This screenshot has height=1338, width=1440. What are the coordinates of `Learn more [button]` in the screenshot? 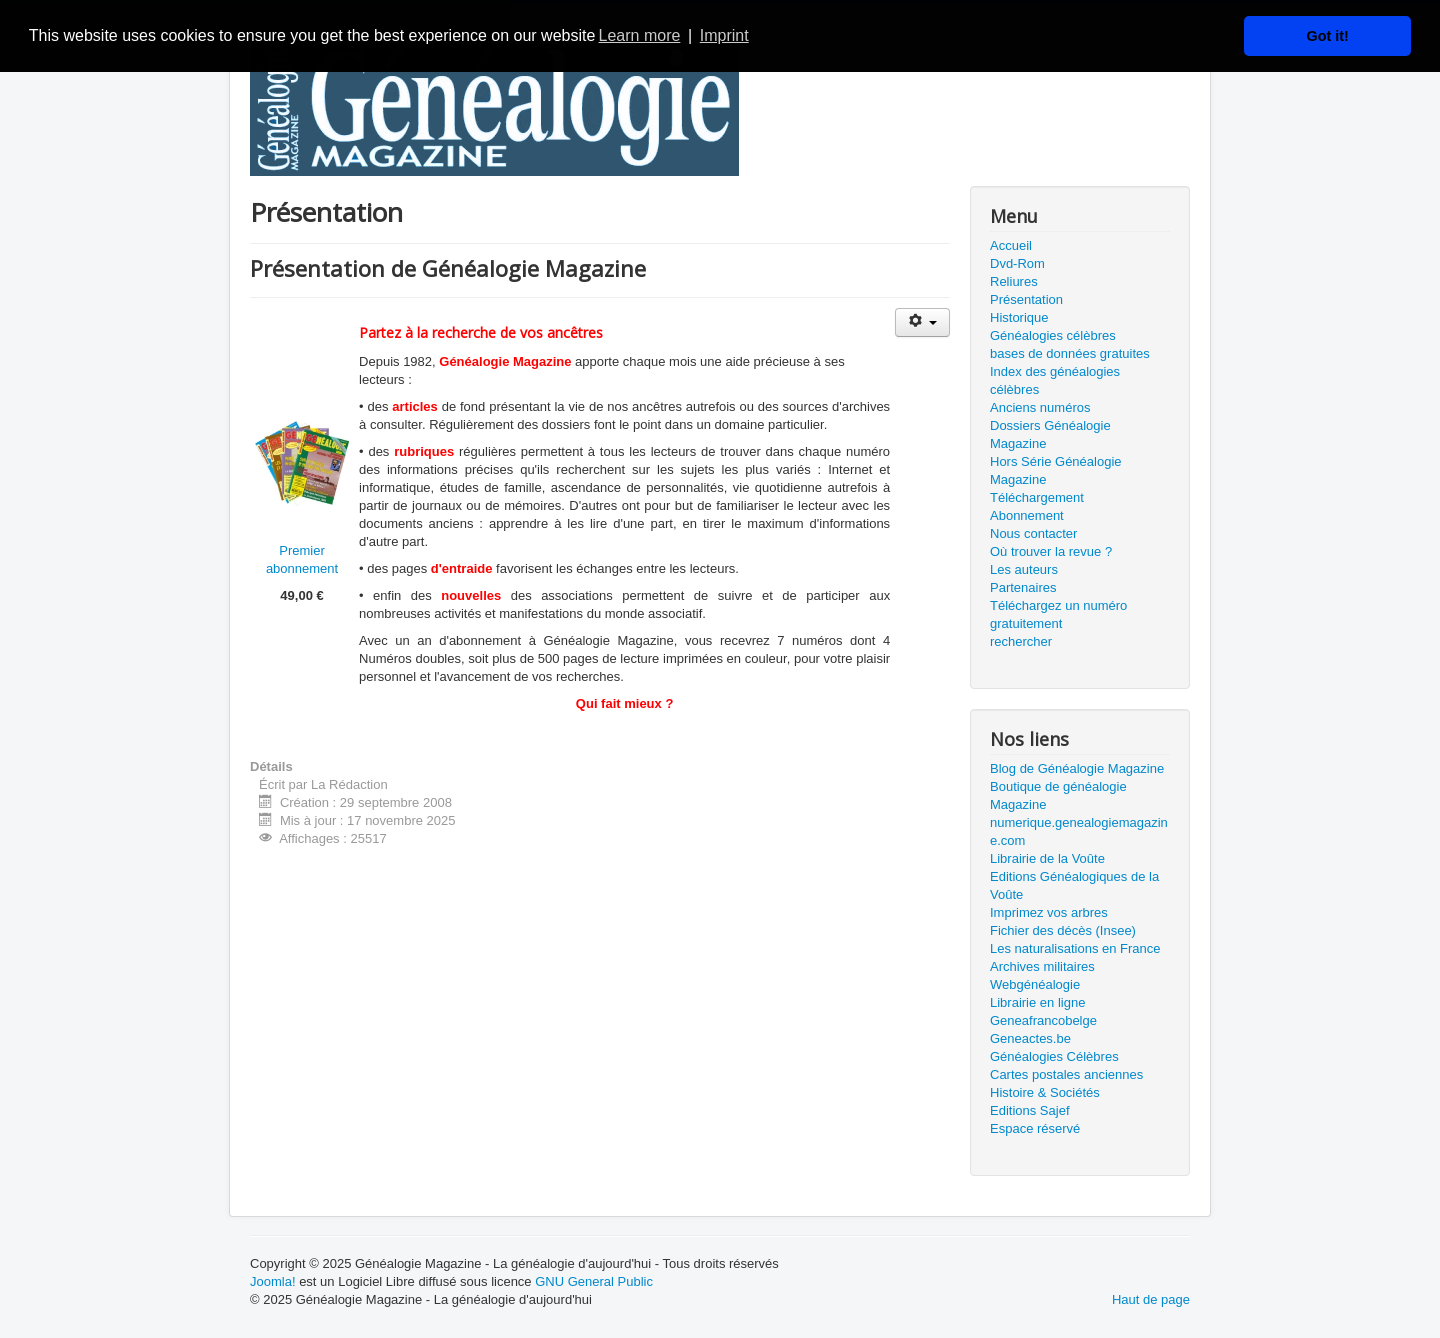 It's located at (640, 35).